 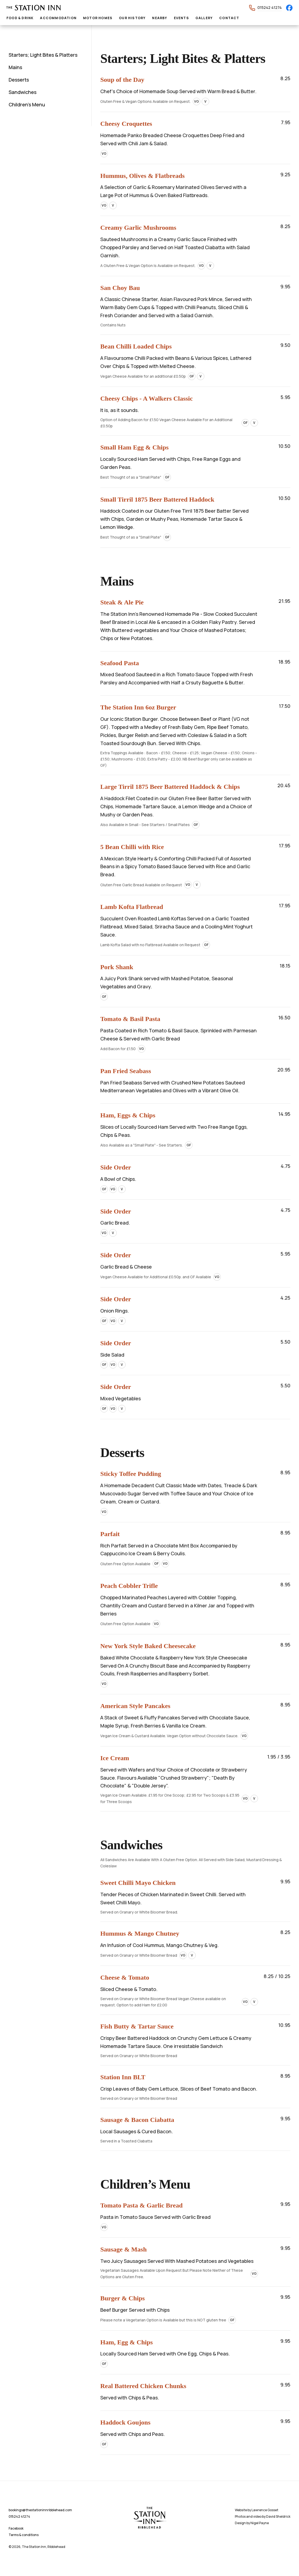 What do you see at coordinates (289, 8) in the screenshot?
I see `[Facebook]` at bounding box center [289, 8].